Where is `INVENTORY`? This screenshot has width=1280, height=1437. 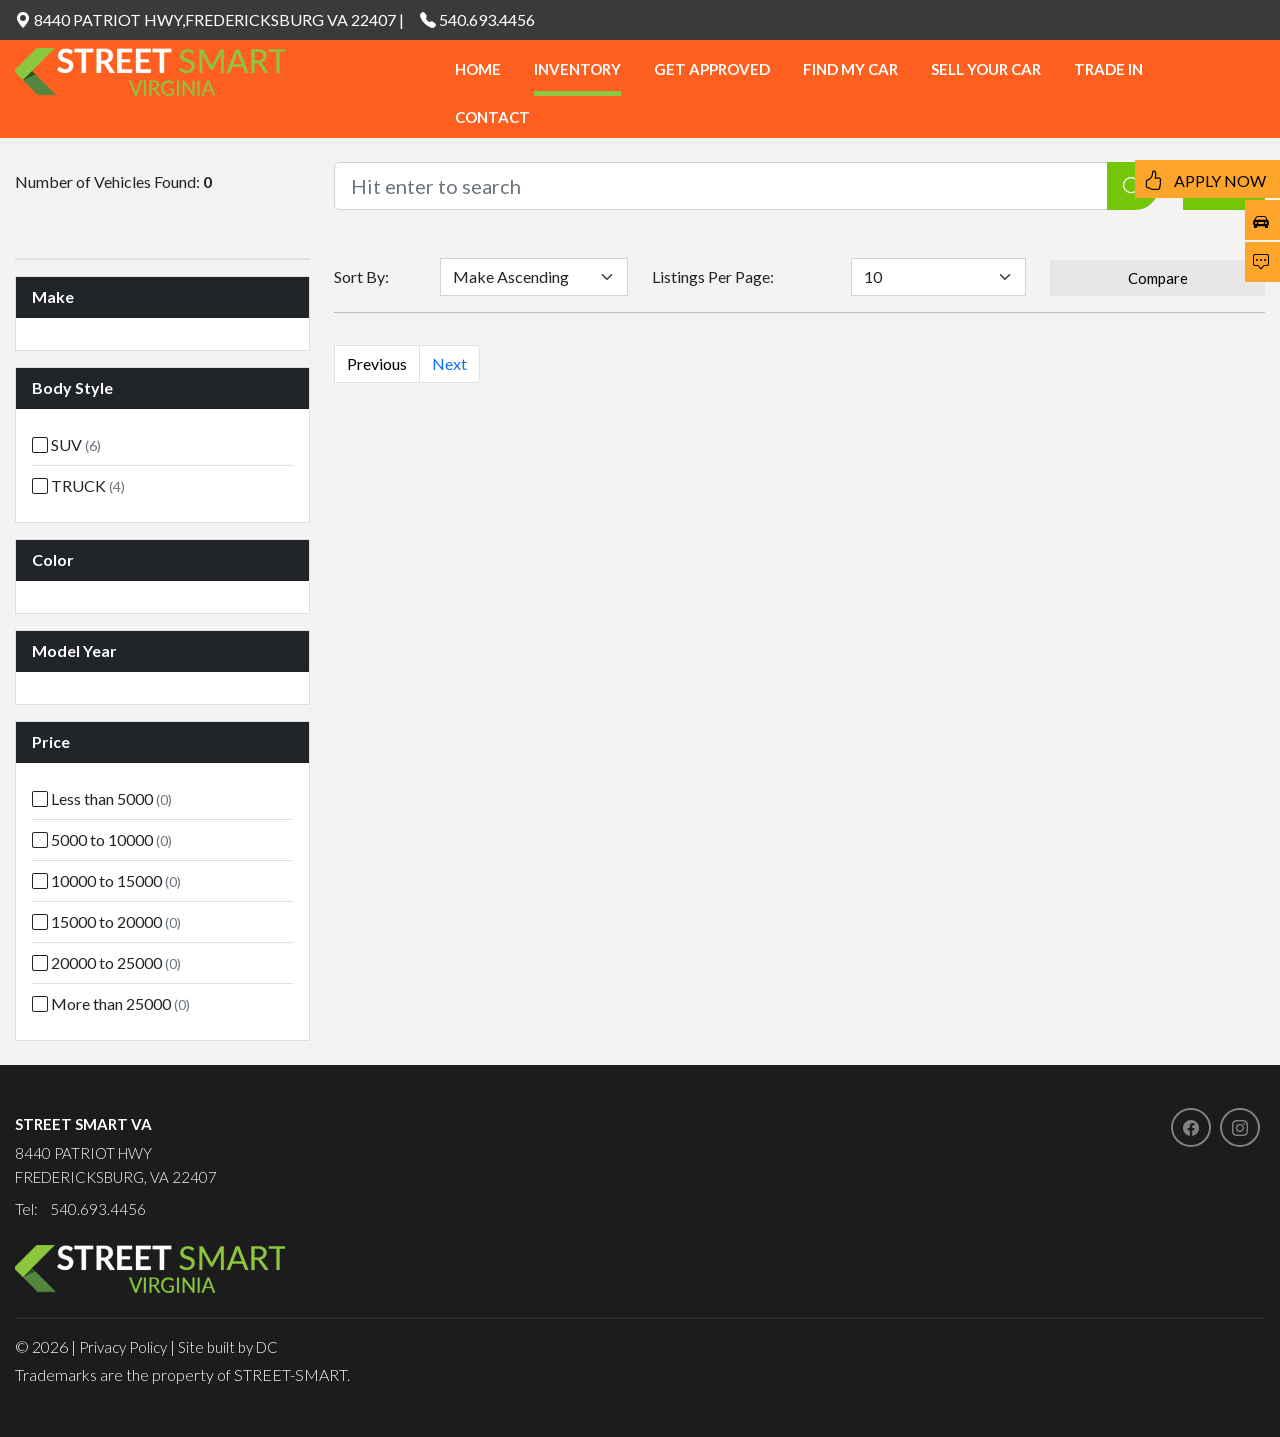
INVENTORY is located at coordinates (577, 69).